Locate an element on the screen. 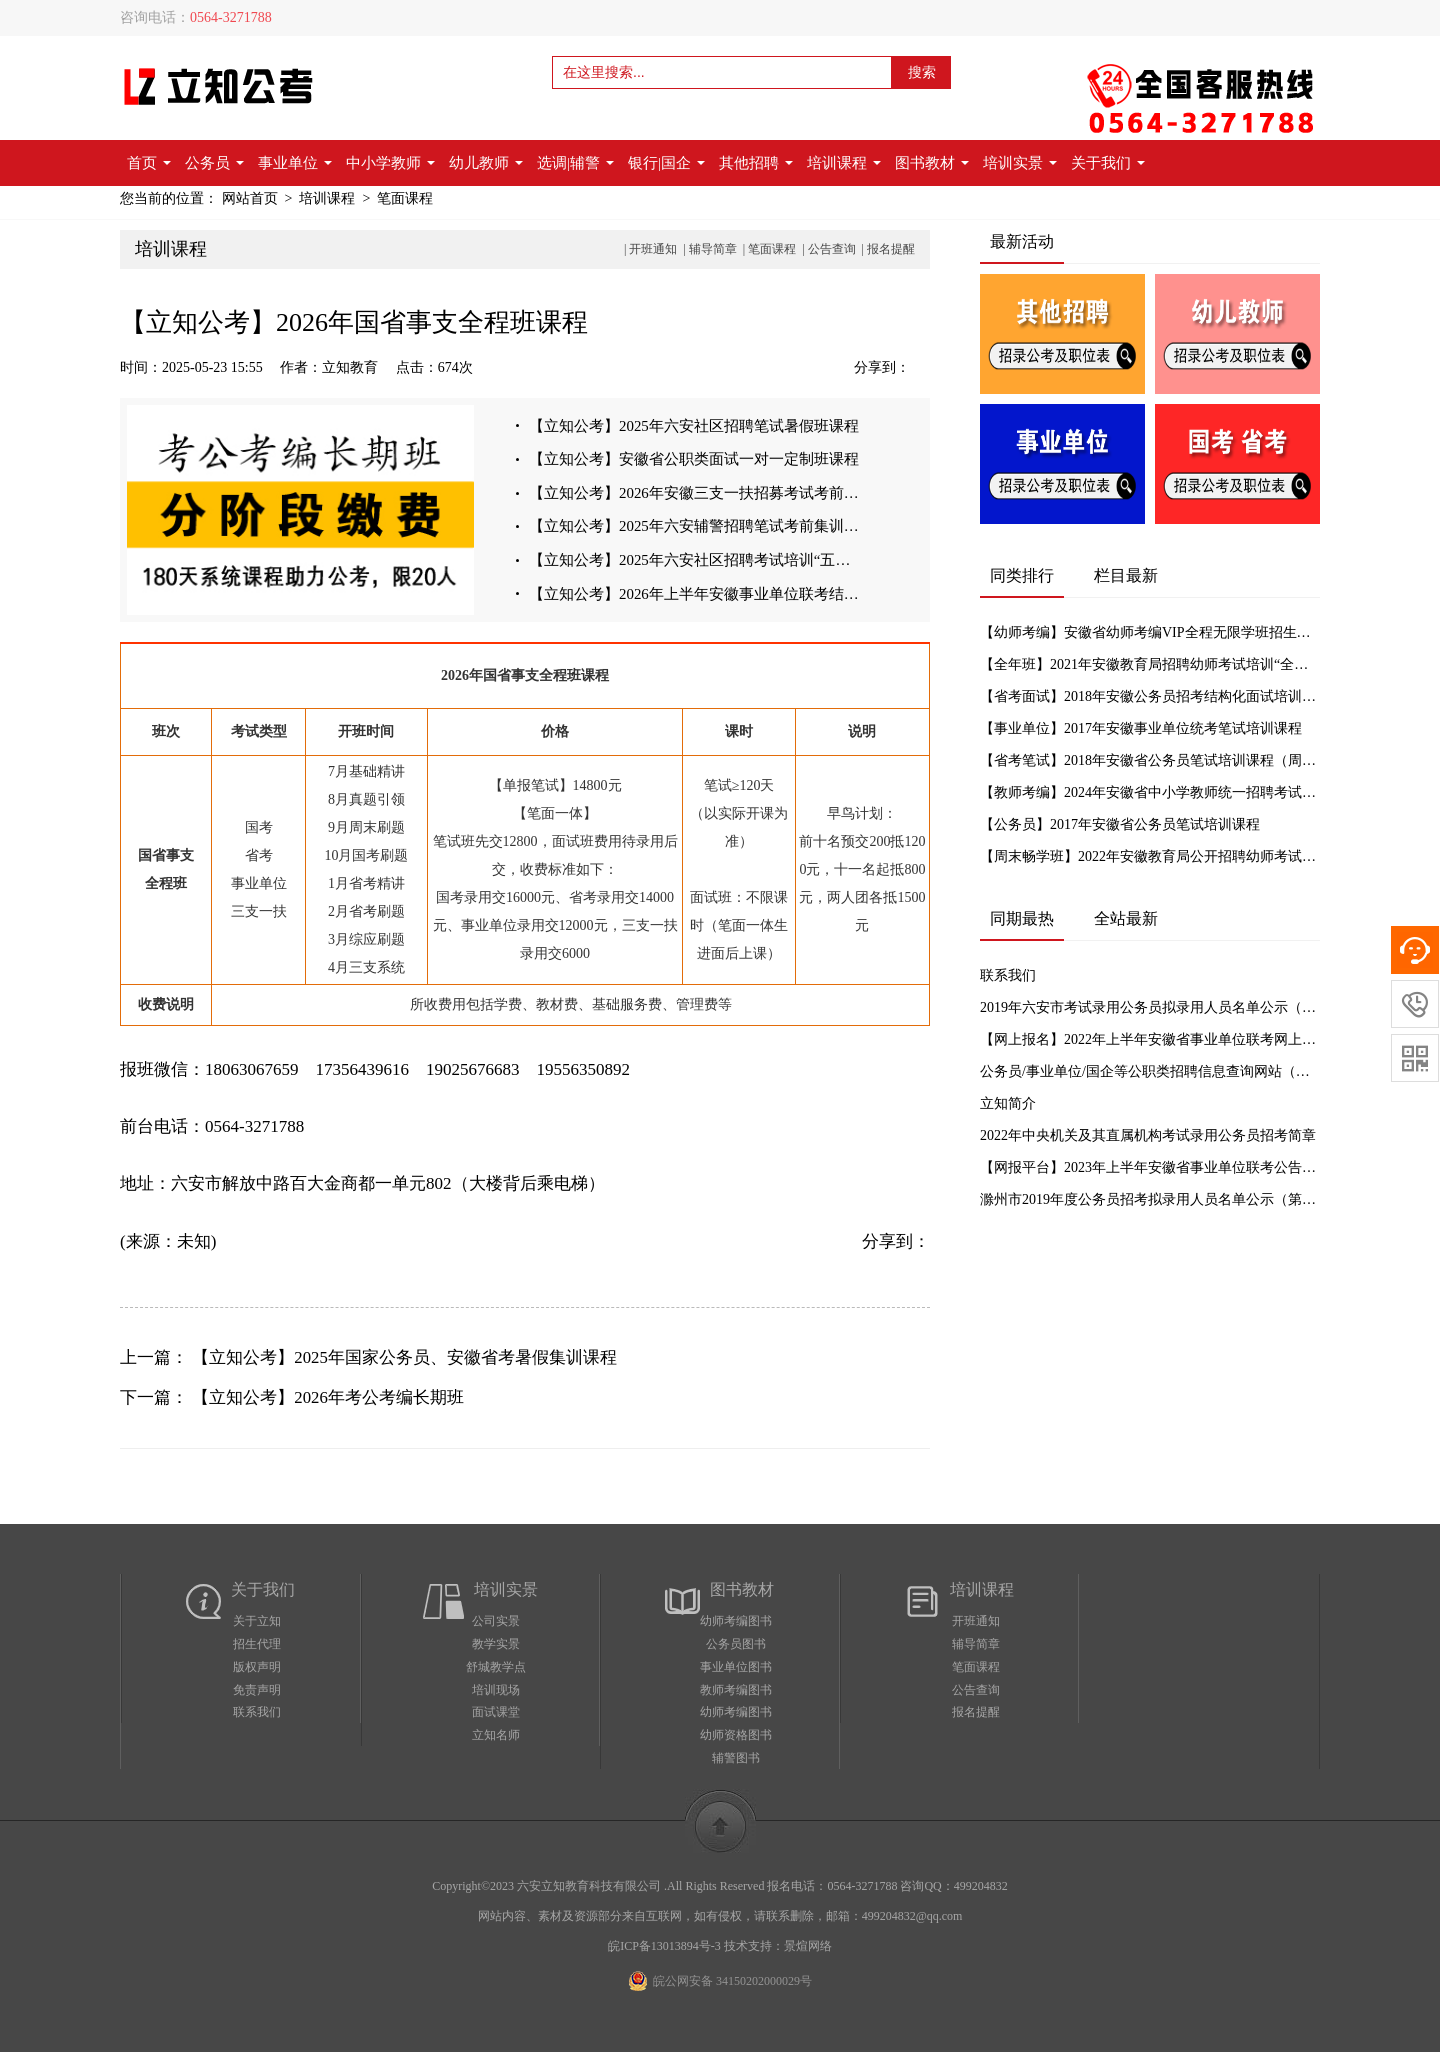 This screenshot has width=1440, height=2052. 【事业单位】2017年安徽事业单位统考笔试培训课程 is located at coordinates (1141, 728).